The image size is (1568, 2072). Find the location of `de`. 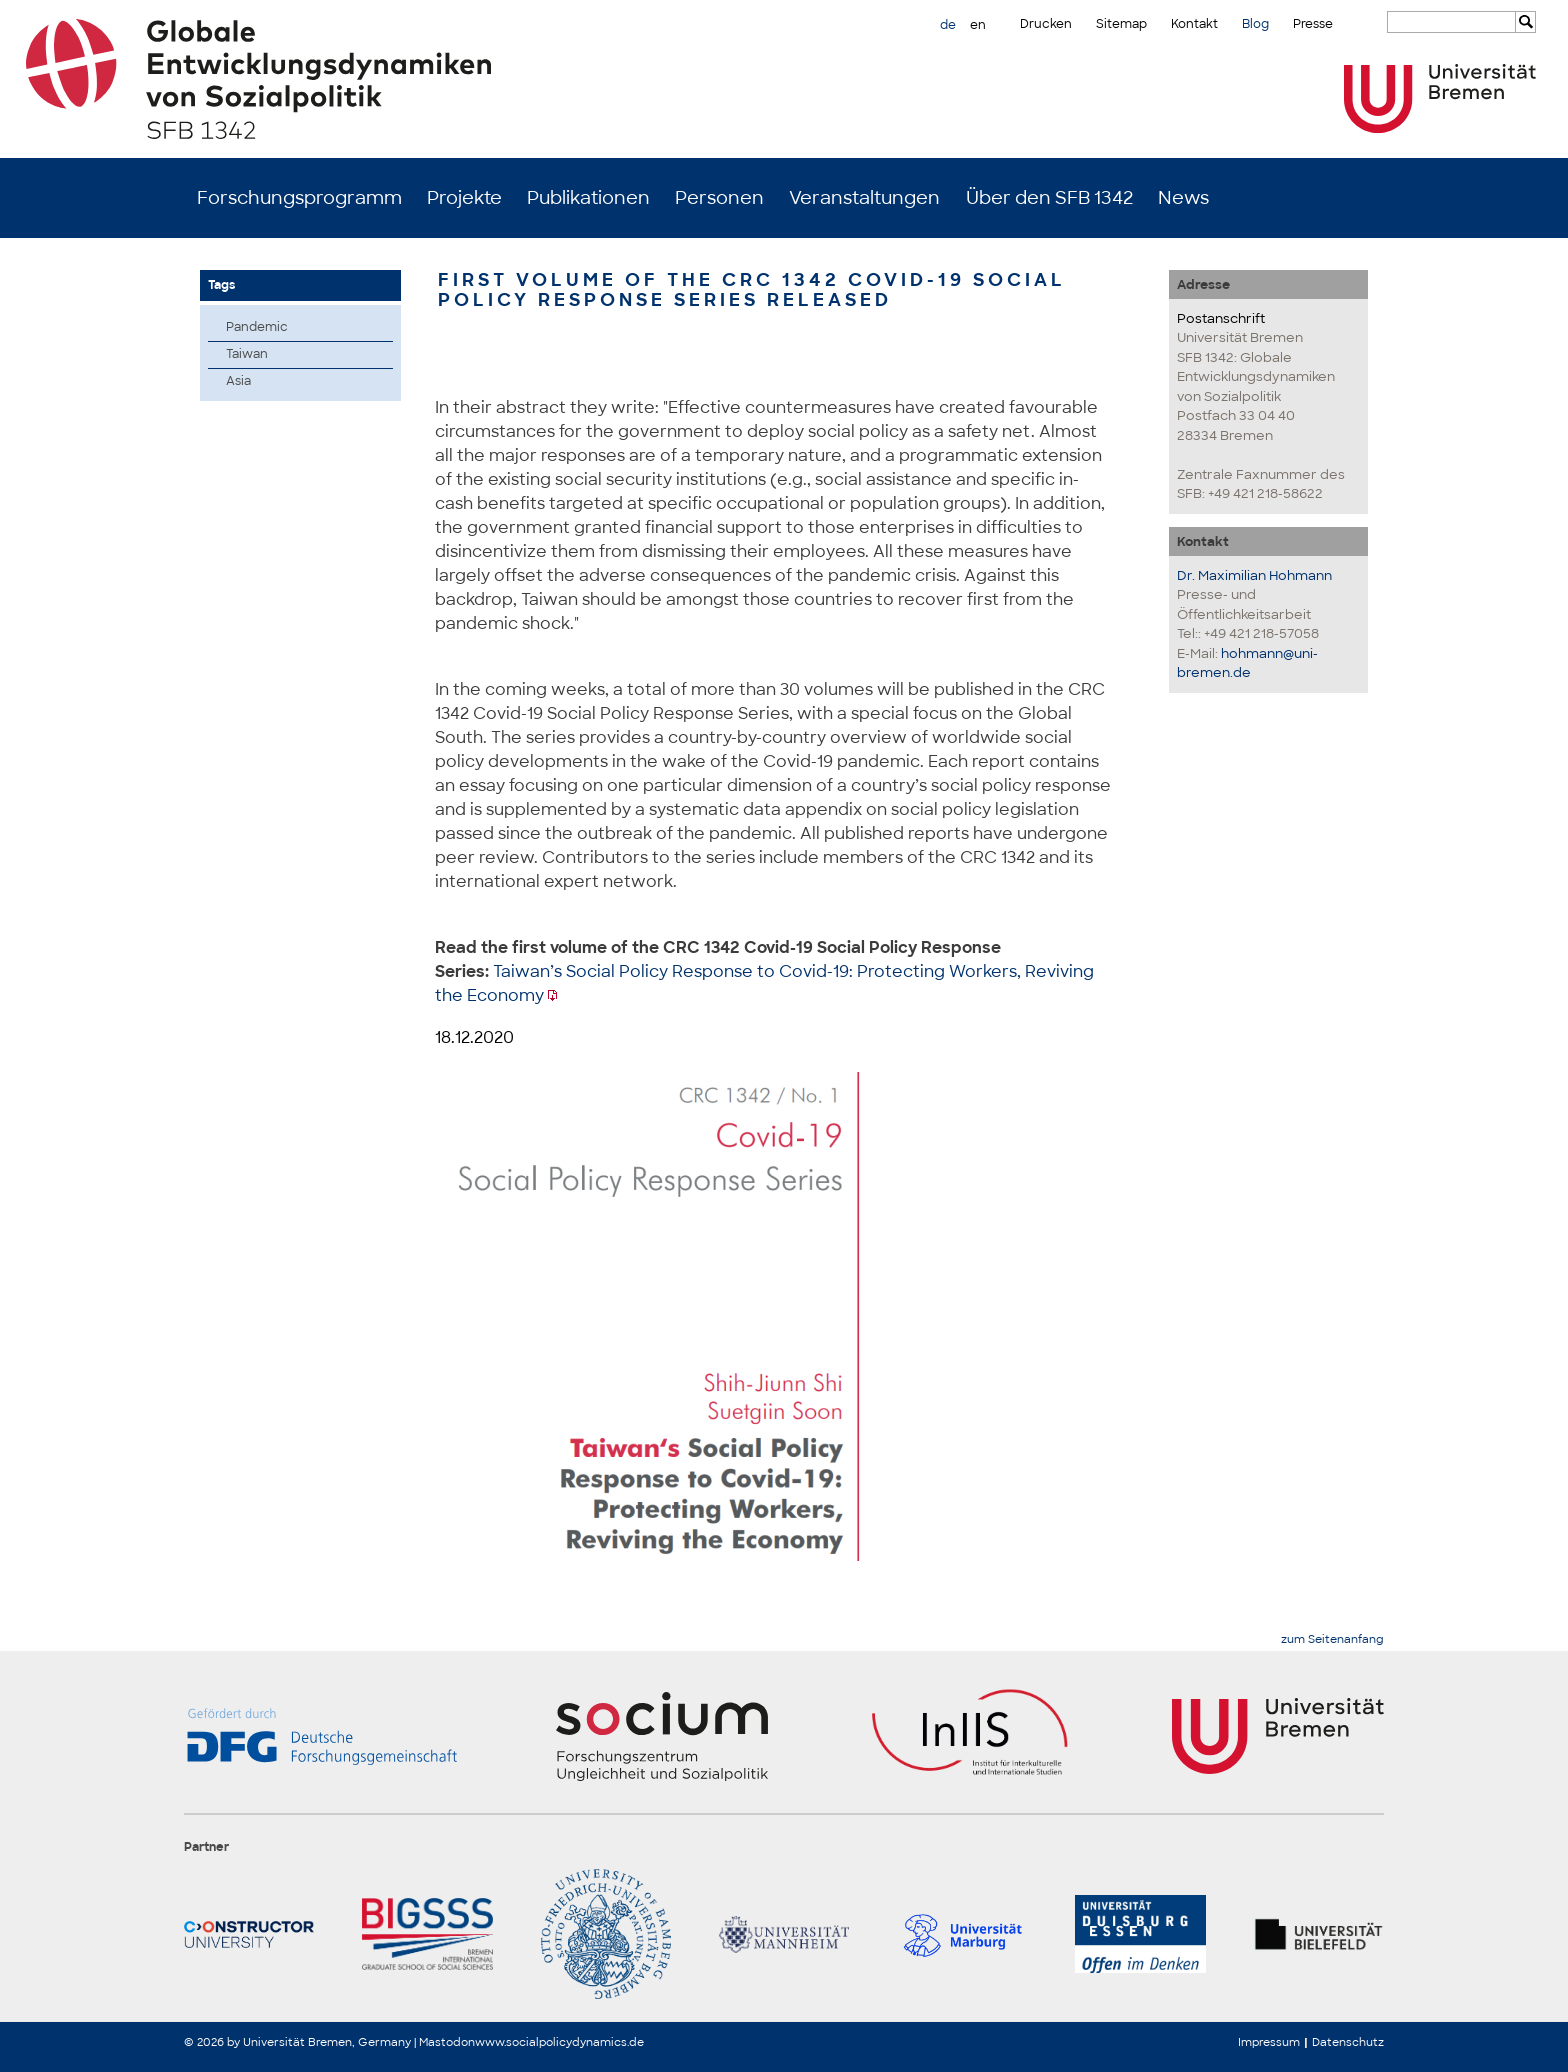

de is located at coordinates (948, 25).